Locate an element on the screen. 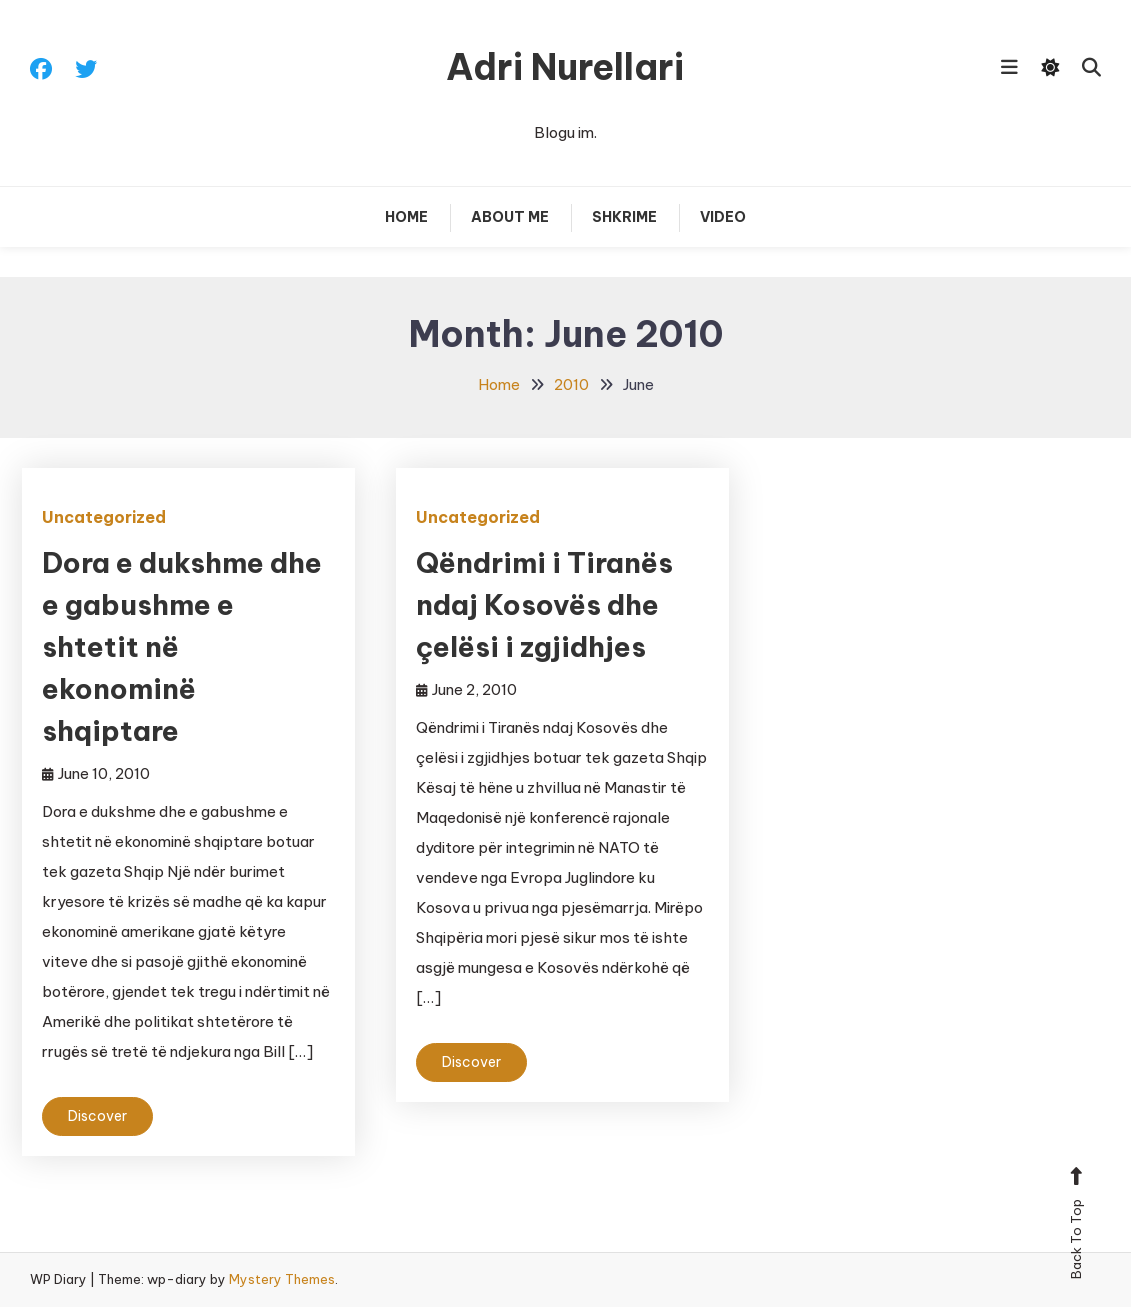 The height and width of the screenshot is (1307, 1131). About Me is located at coordinates (510, 217).